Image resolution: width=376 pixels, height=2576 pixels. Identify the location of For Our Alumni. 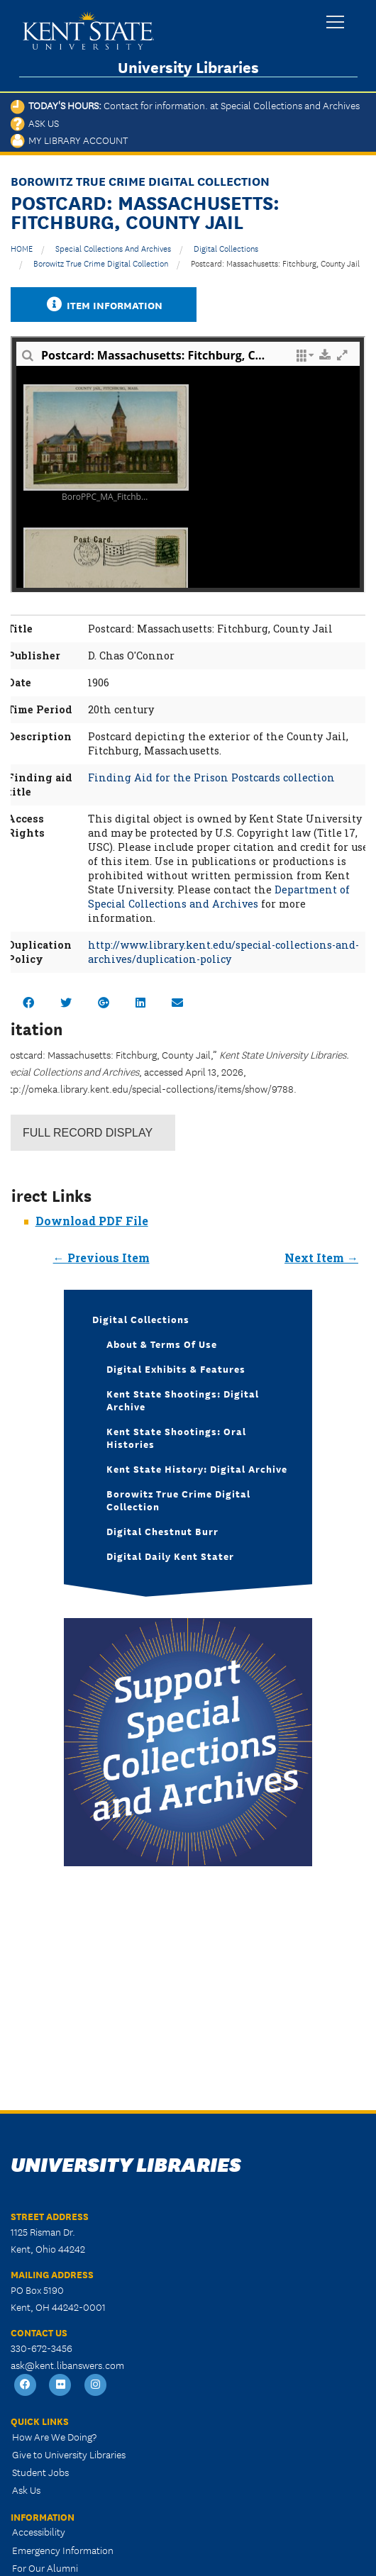
(45, 2567).